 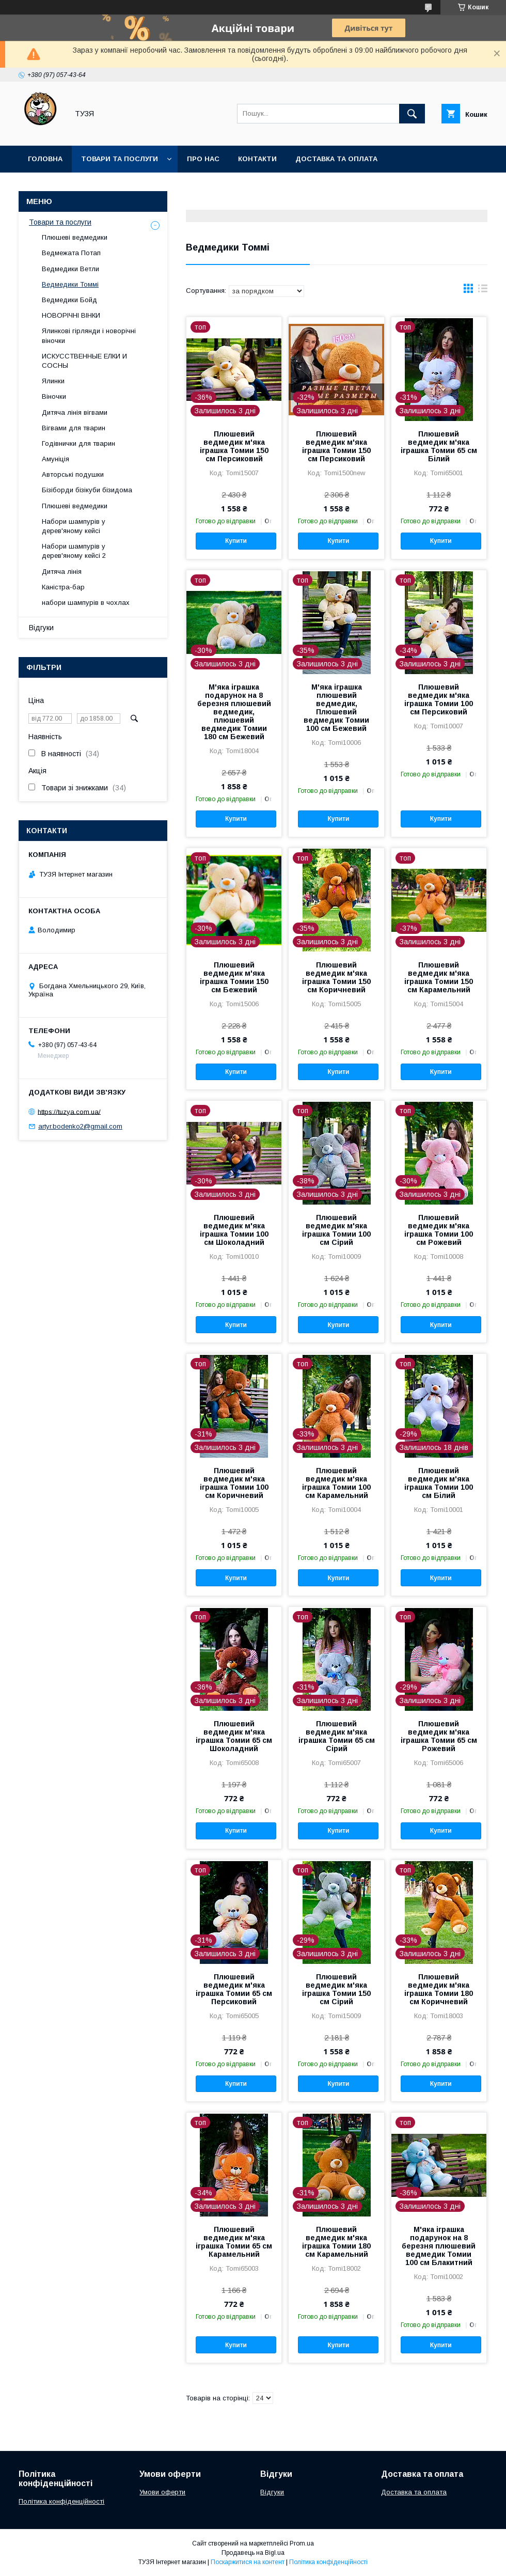 What do you see at coordinates (61, 2501) in the screenshot?
I see `Політика конфіденційності` at bounding box center [61, 2501].